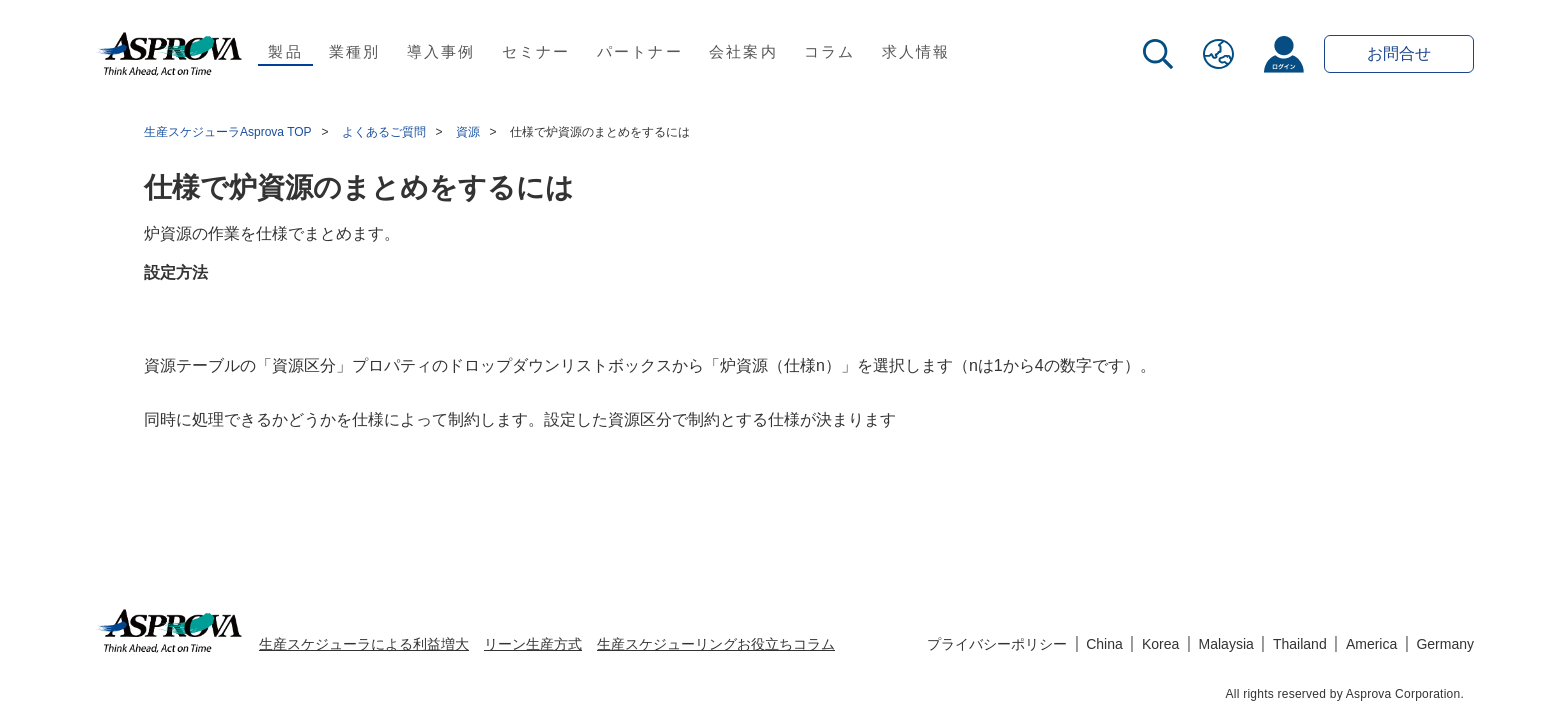 This screenshot has width=1568, height=725. I want to click on プライバシーポリシー, so click(997, 644).